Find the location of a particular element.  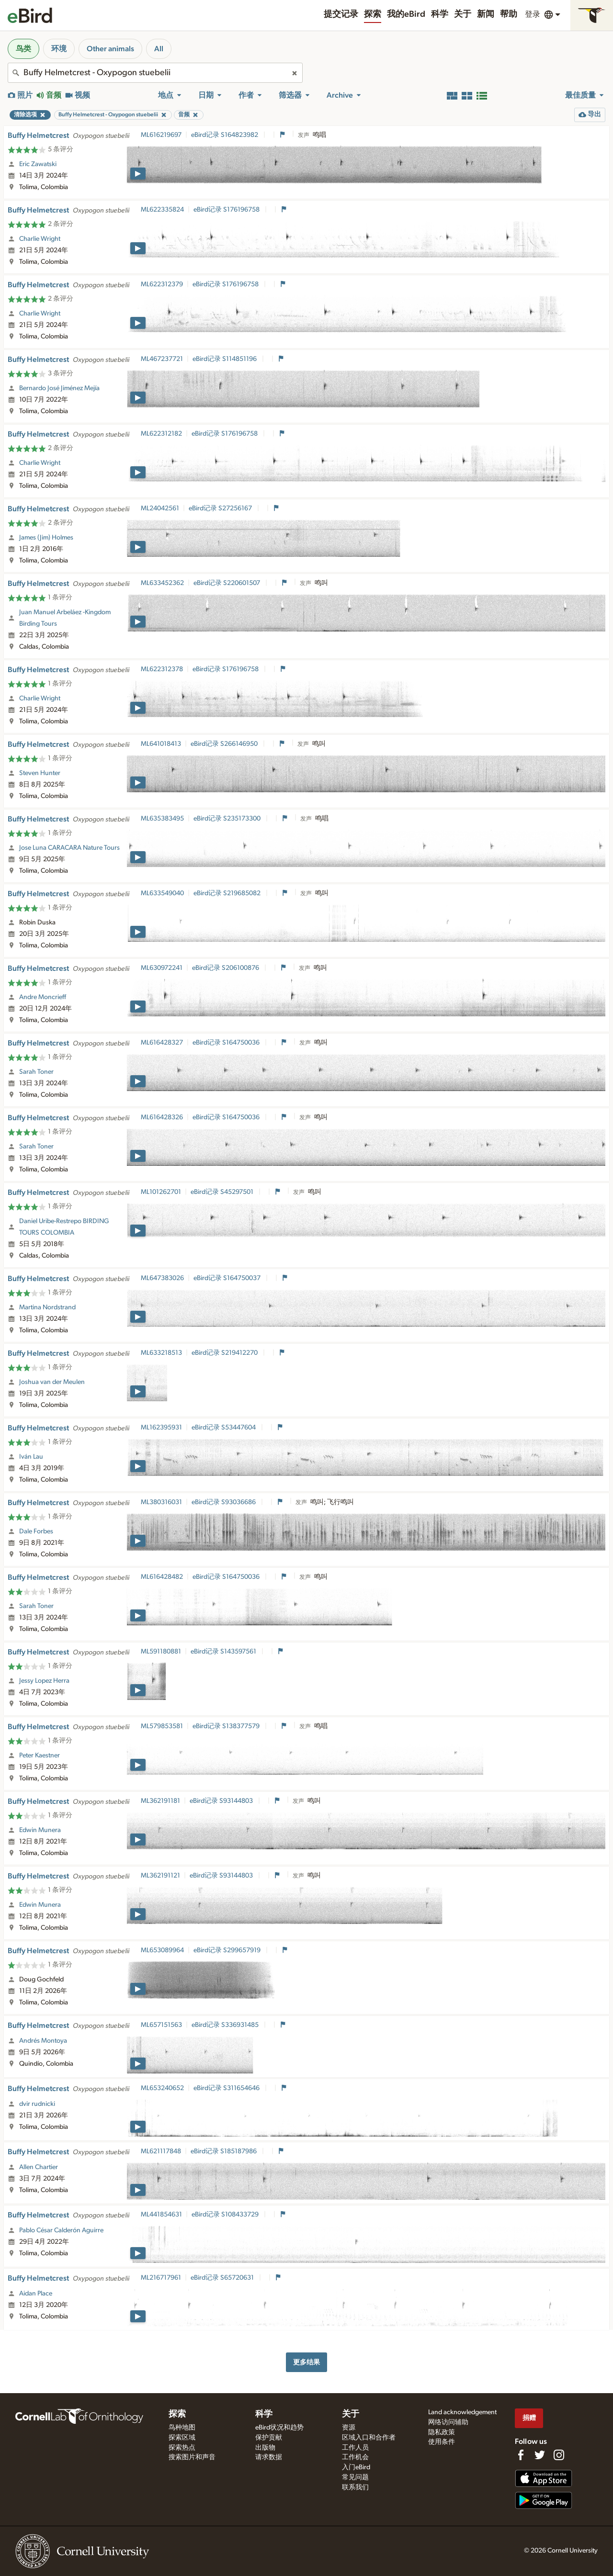

eBird记录 S45297501 is located at coordinates (223, 1192).